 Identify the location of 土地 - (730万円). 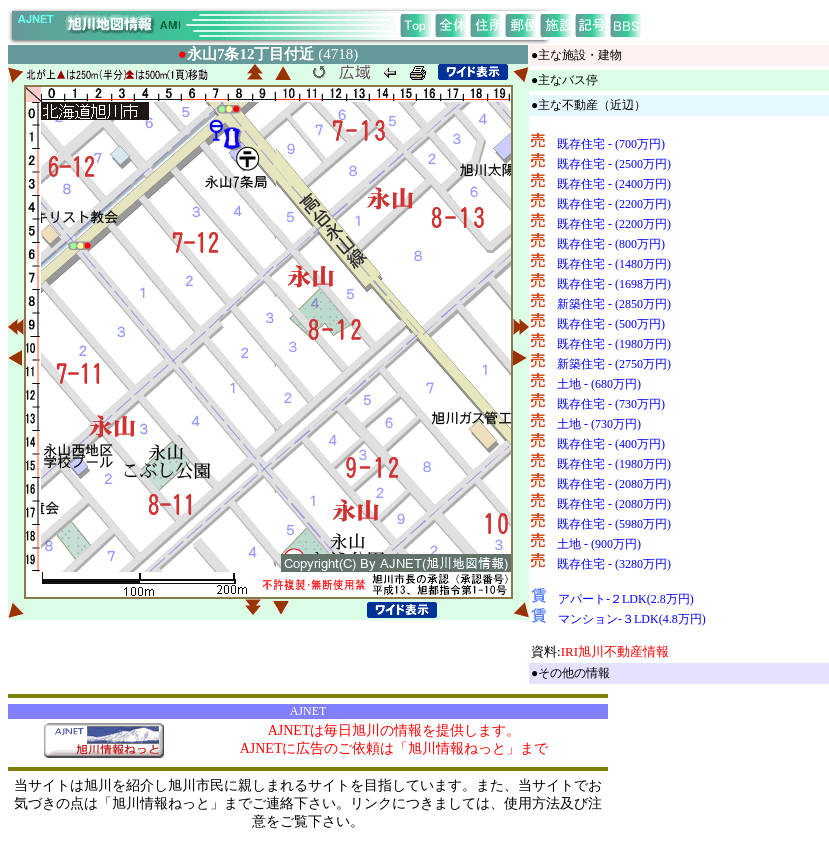
(599, 424).